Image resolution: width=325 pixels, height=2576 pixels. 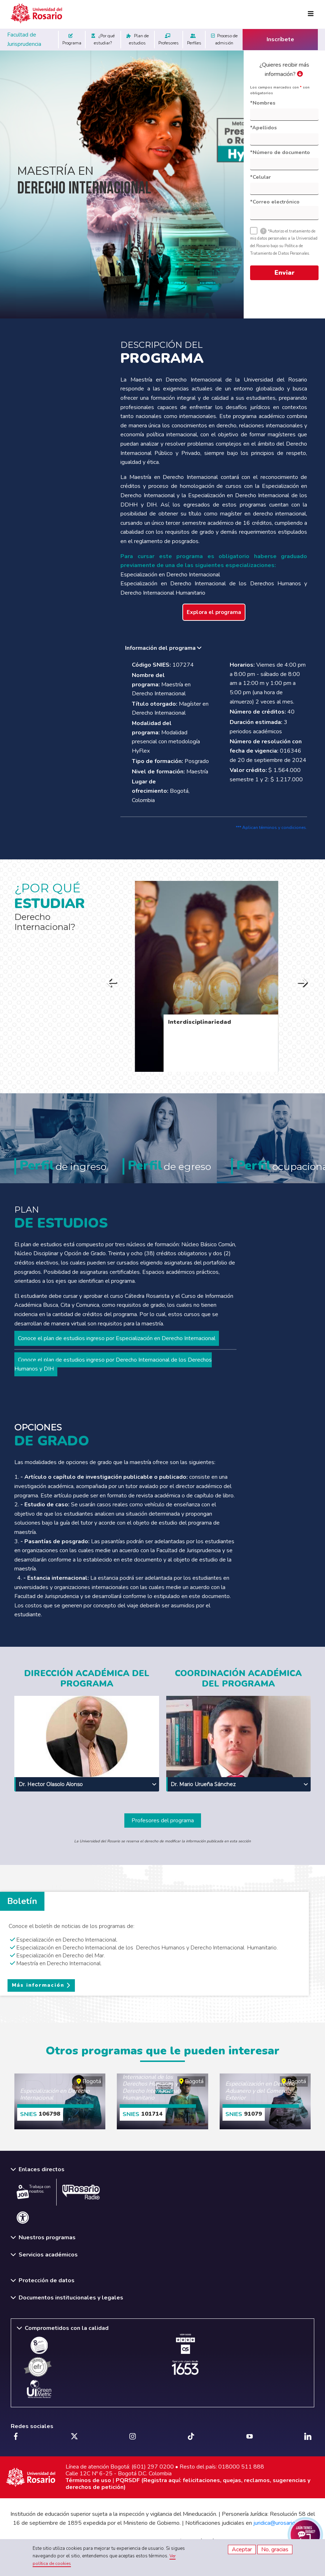 What do you see at coordinates (33, 2191) in the screenshot?
I see `Trabaja con nosotros.` at bounding box center [33, 2191].